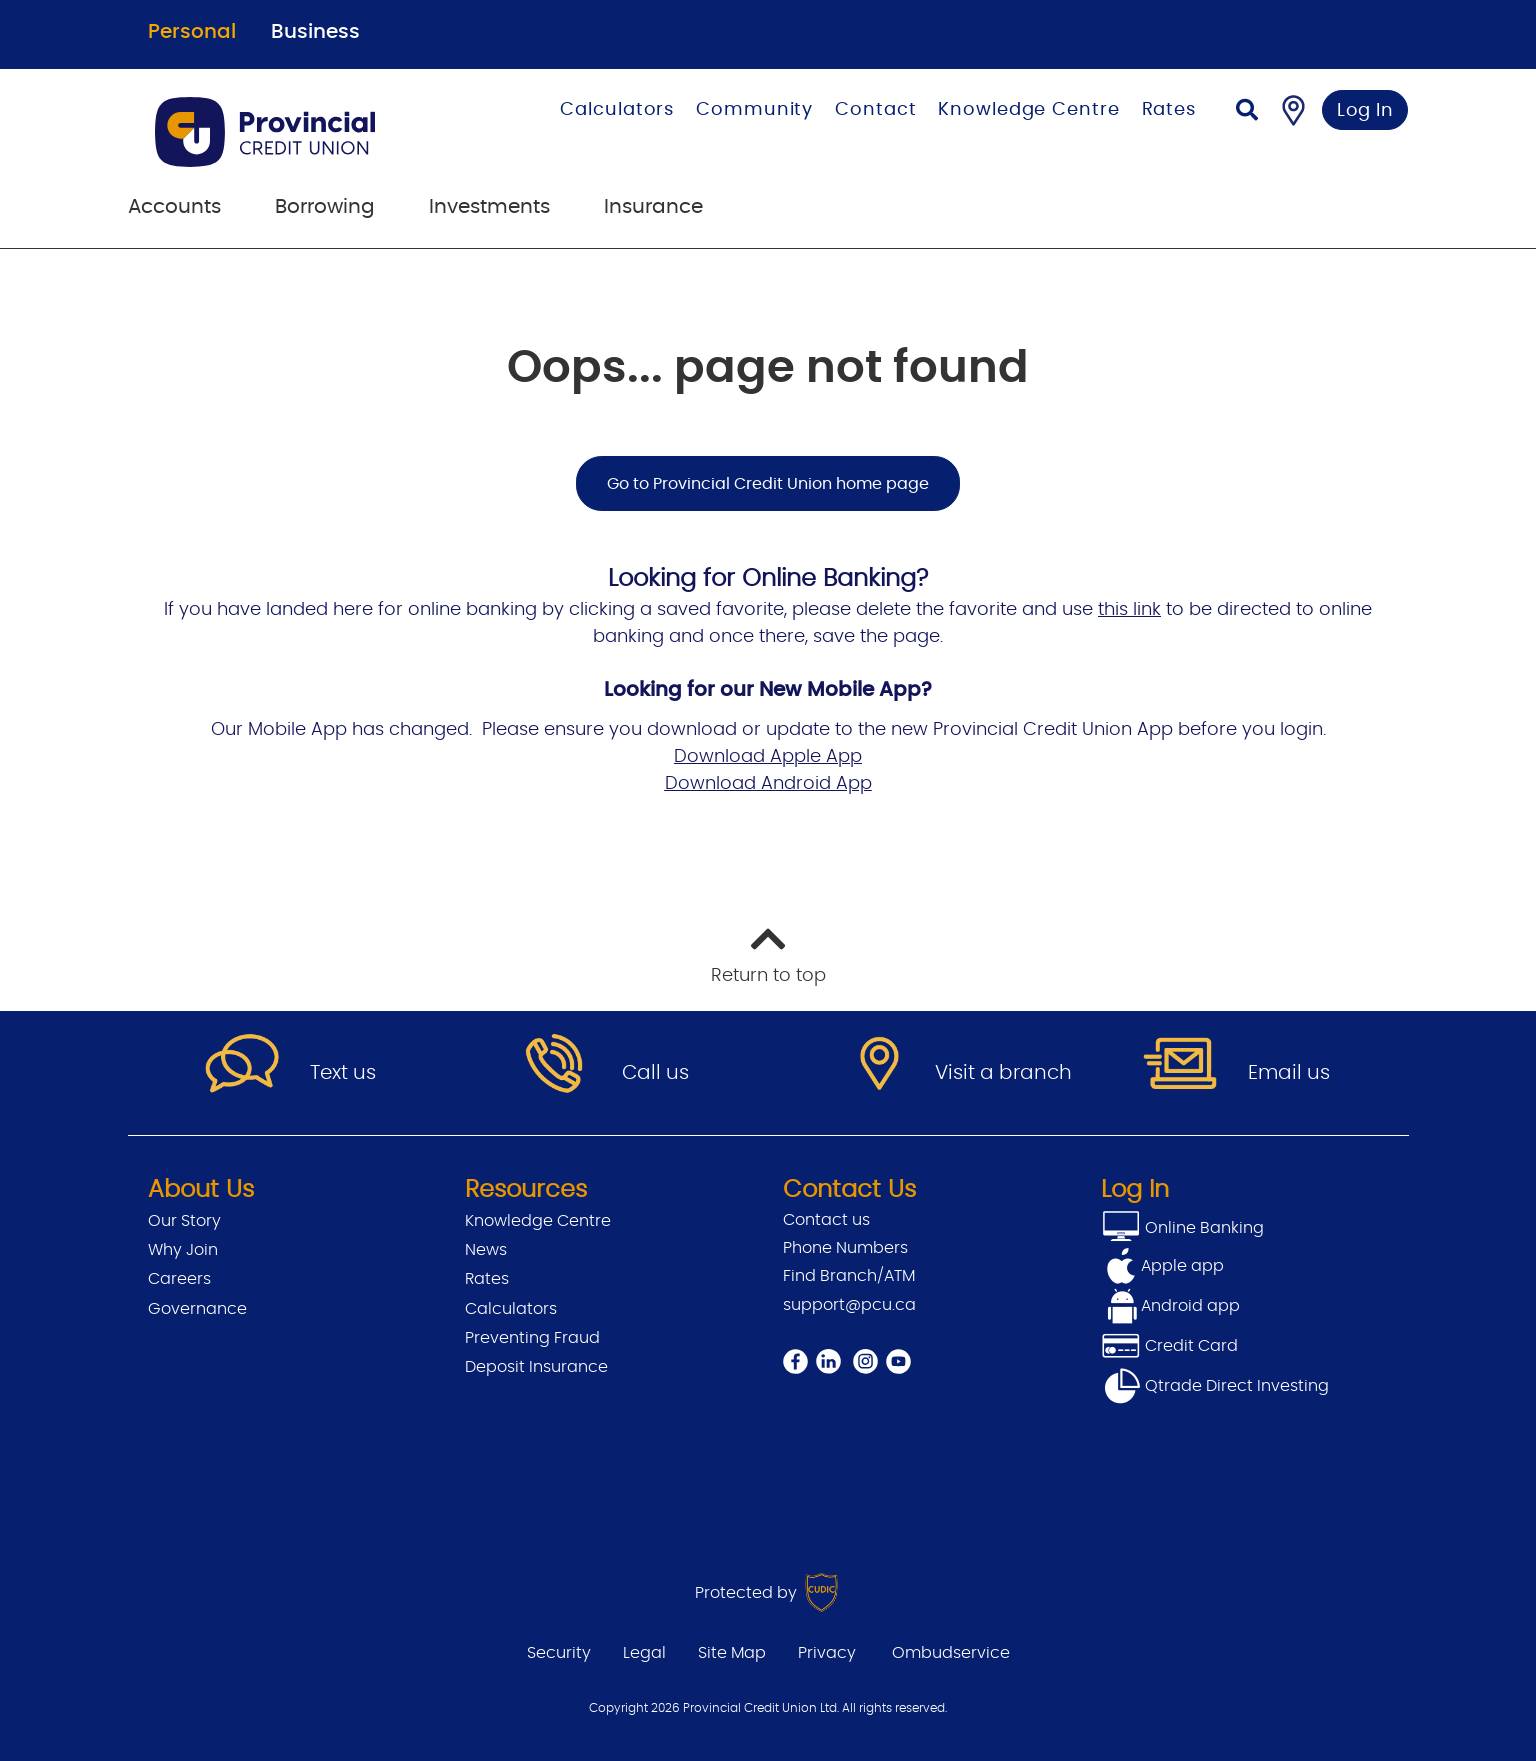  Describe the element at coordinates (1169, 110) in the screenshot. I see `Rates` at that location.